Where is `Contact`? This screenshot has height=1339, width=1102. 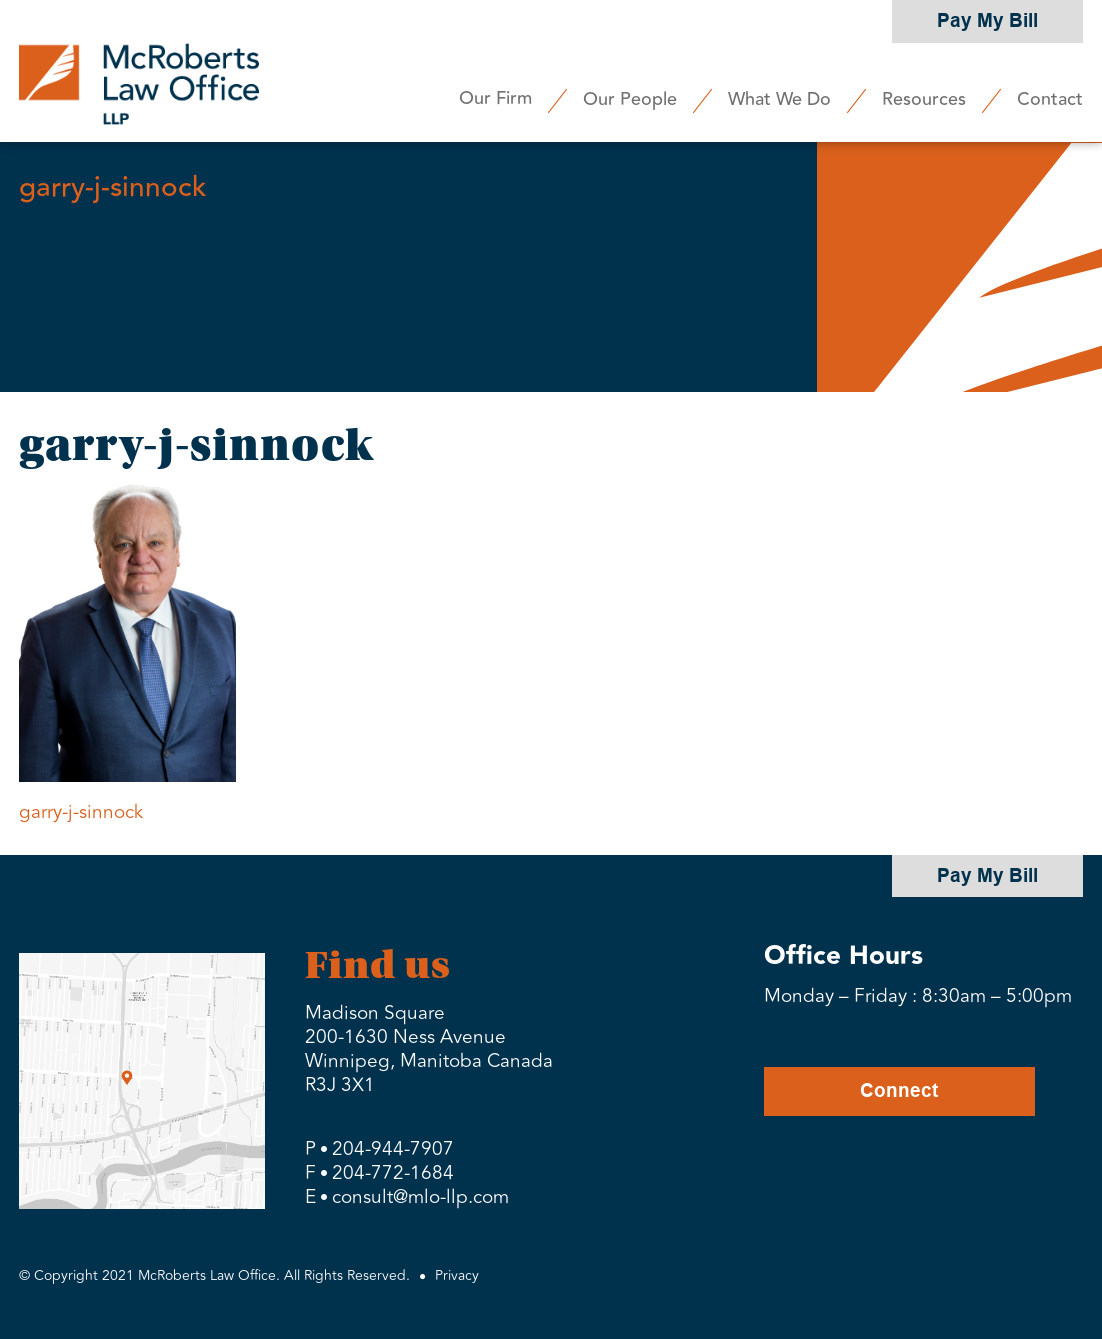 Contact is located at coordinates (1050, 99).